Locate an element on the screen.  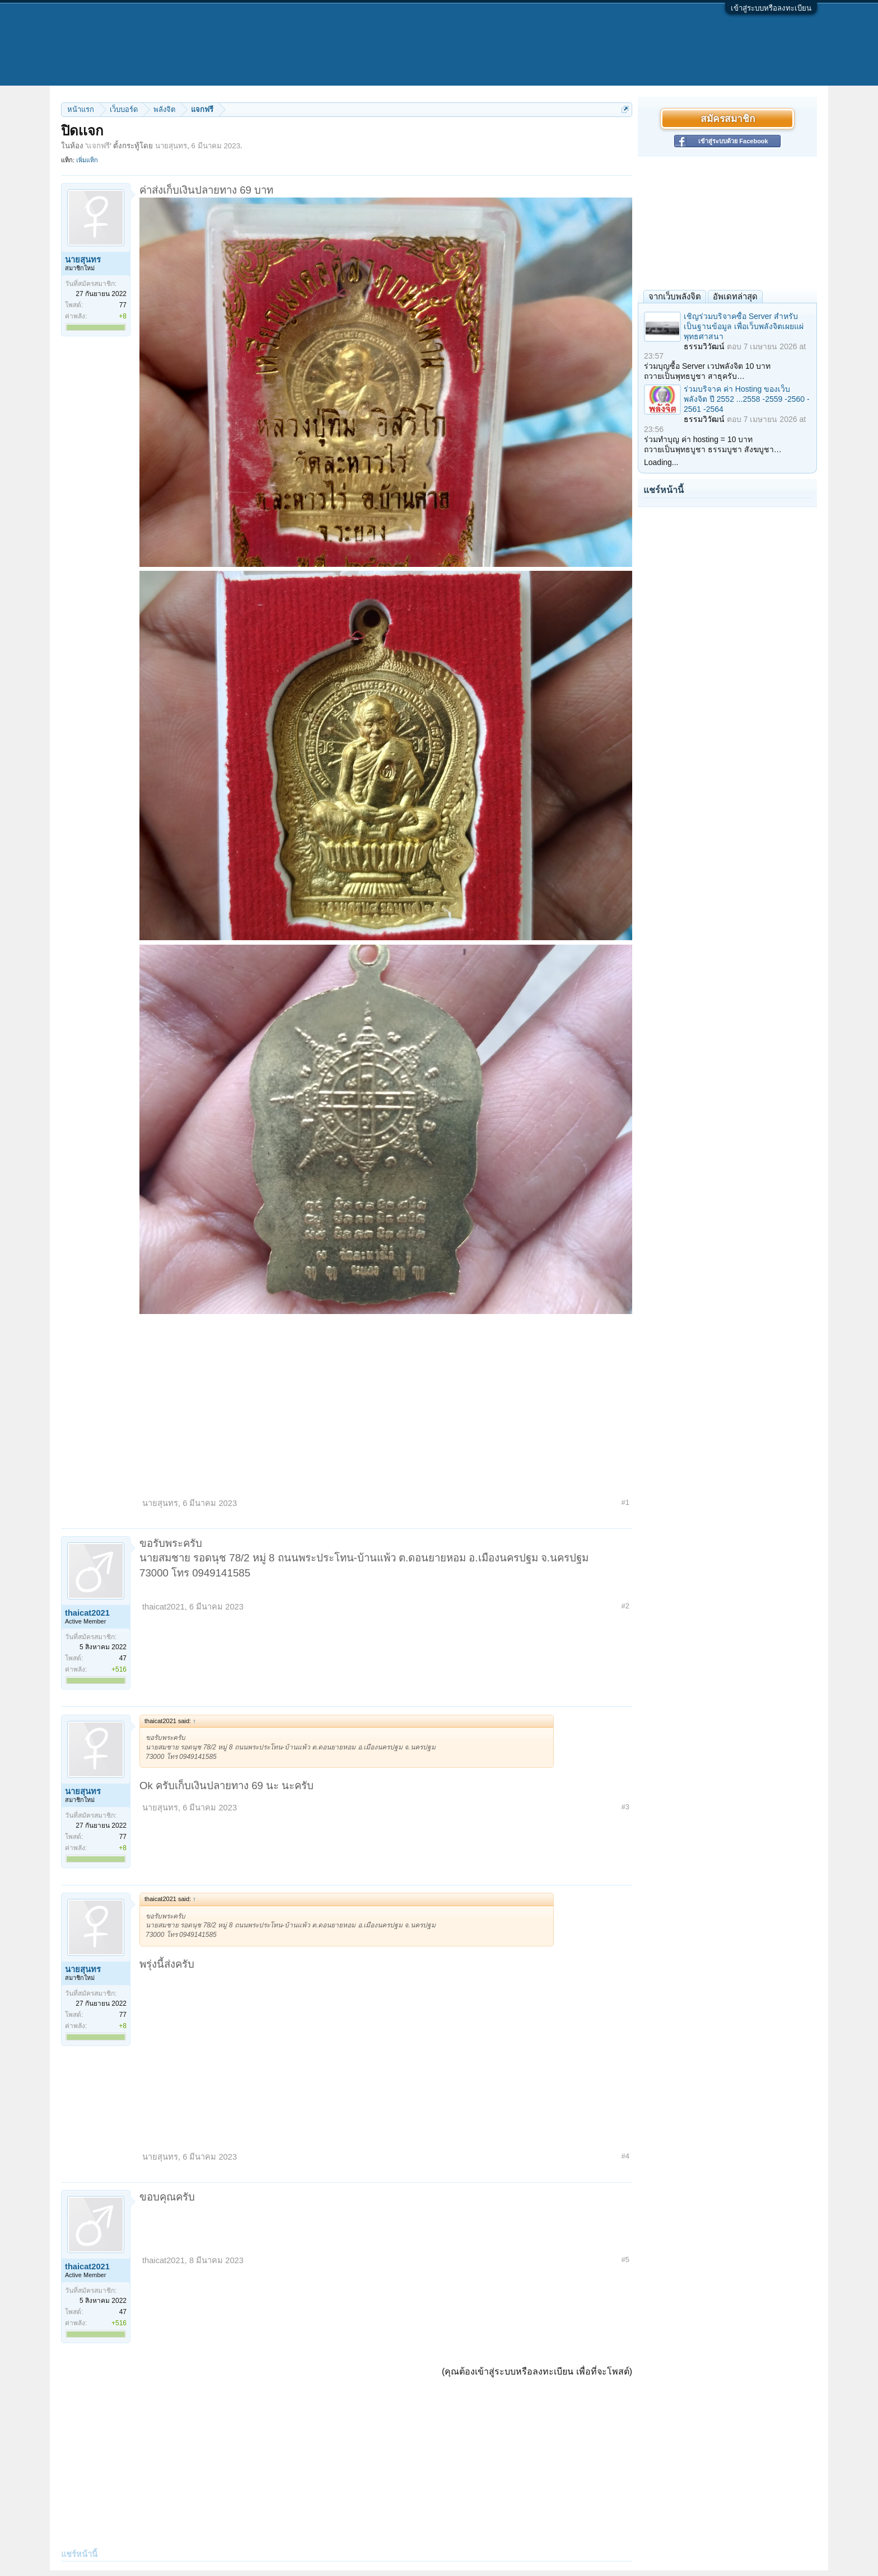
#4 is located at coordinates (625, 2156).